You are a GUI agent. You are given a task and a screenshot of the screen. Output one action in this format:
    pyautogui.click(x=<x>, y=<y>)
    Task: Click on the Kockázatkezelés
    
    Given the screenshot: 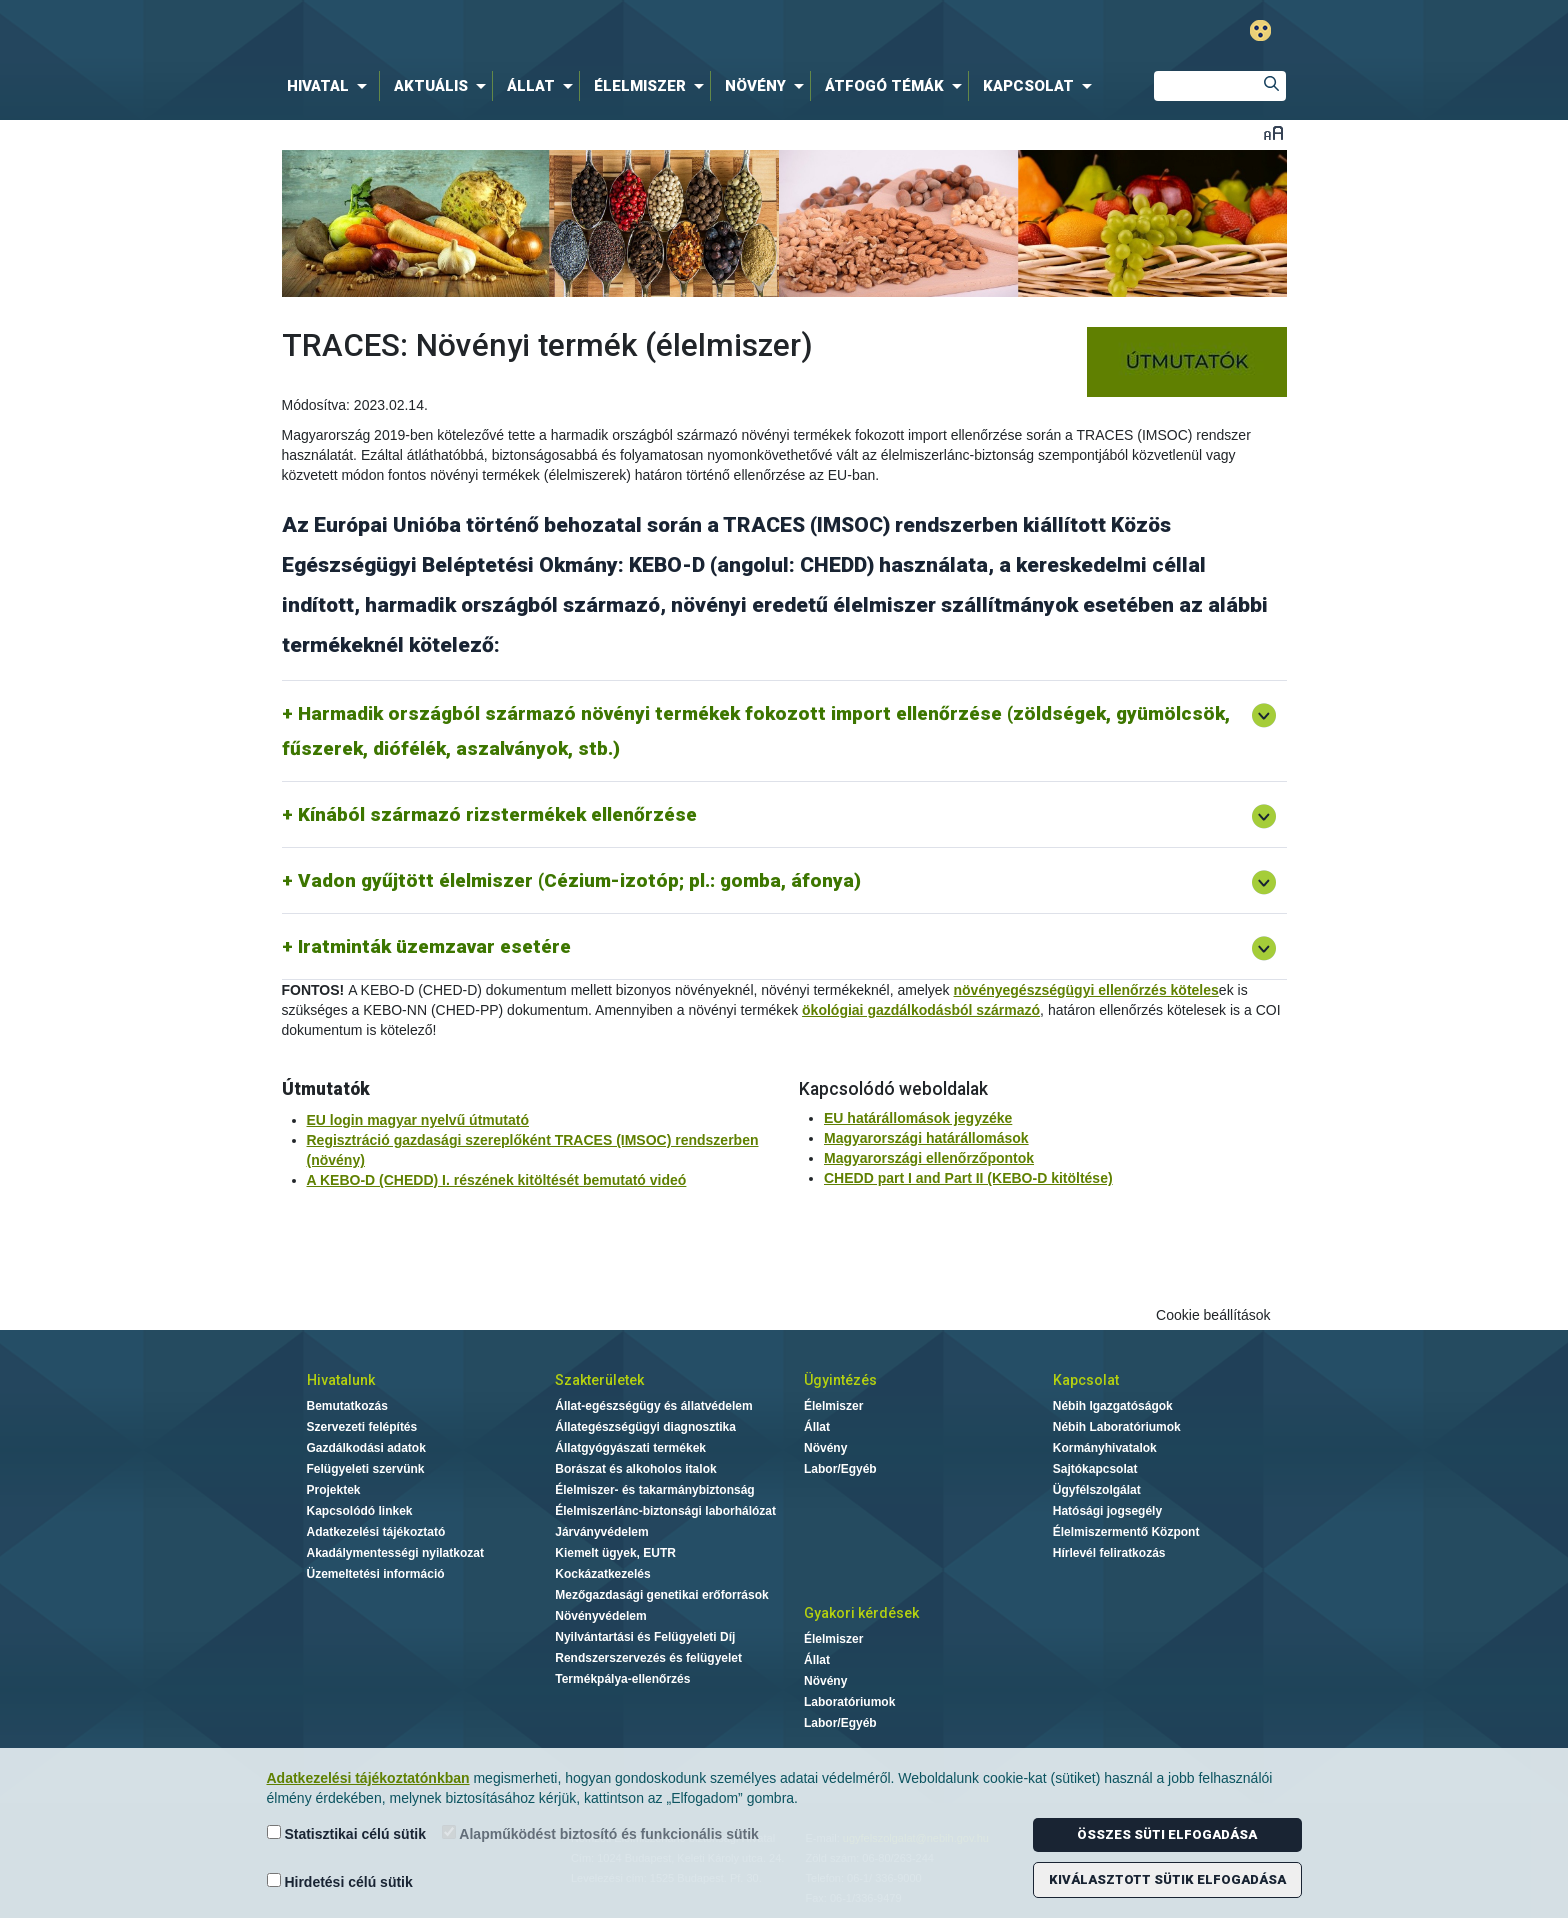 What is the action you would take?
    pyautogui.click(x=602, y=1574)
    